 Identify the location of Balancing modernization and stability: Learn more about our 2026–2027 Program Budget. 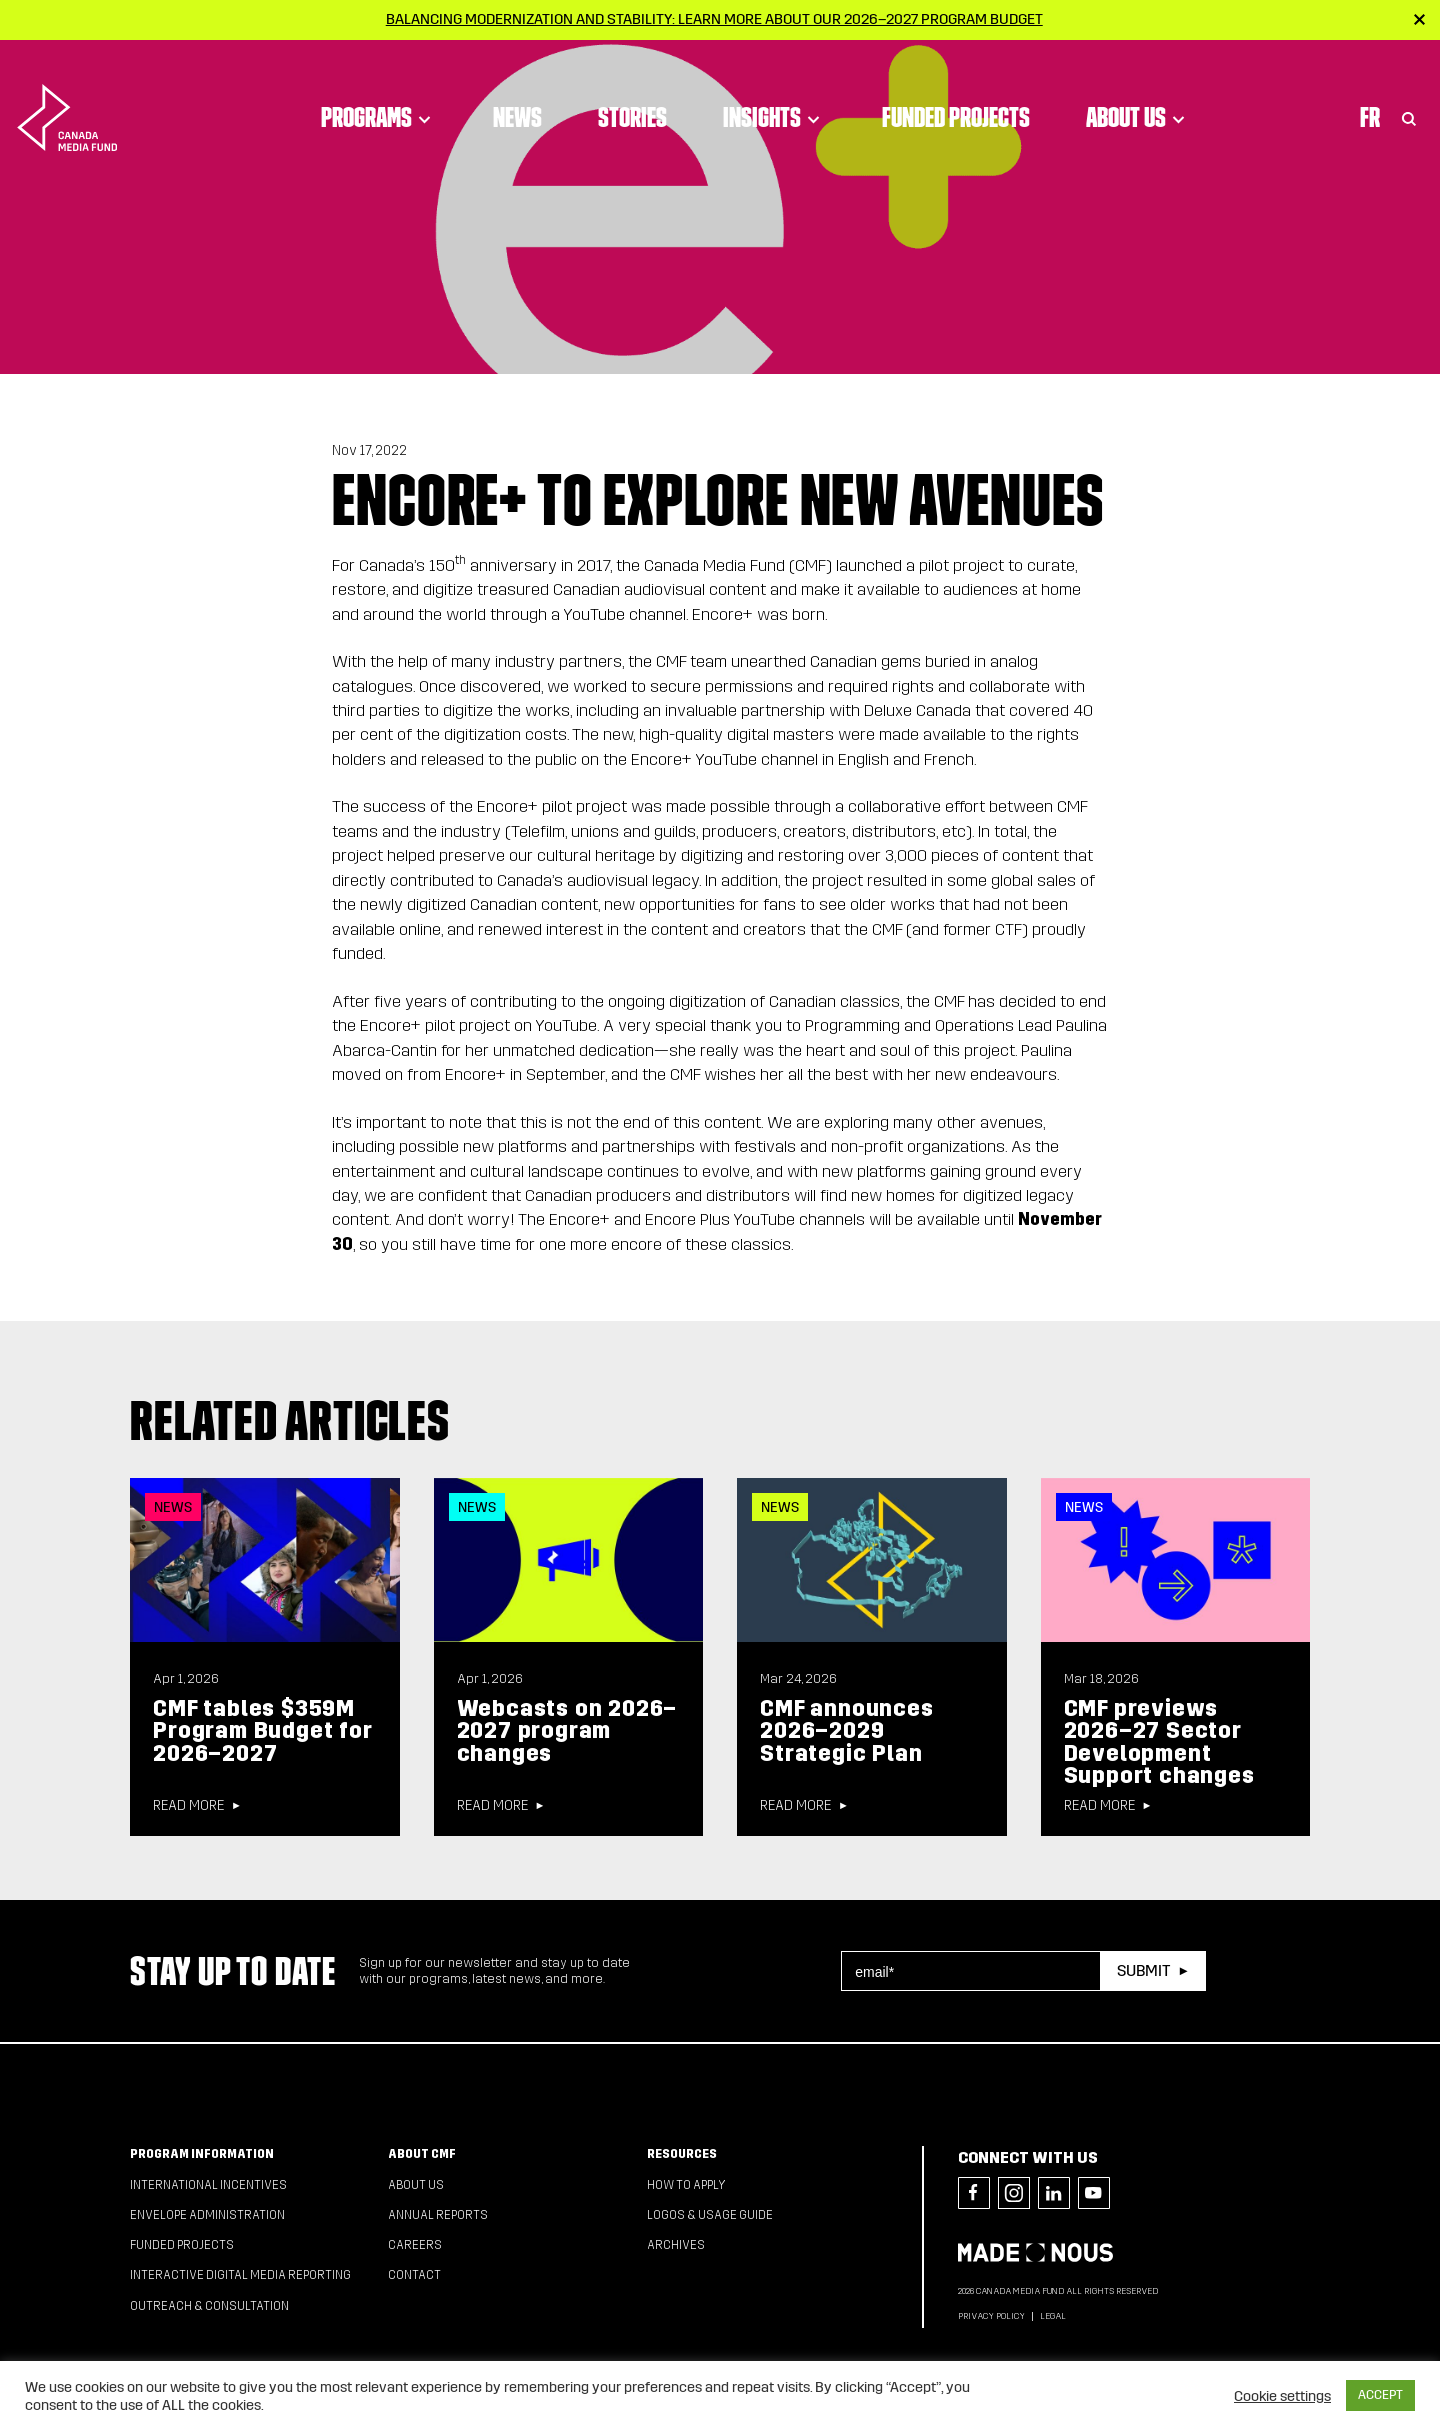
(714, 19).